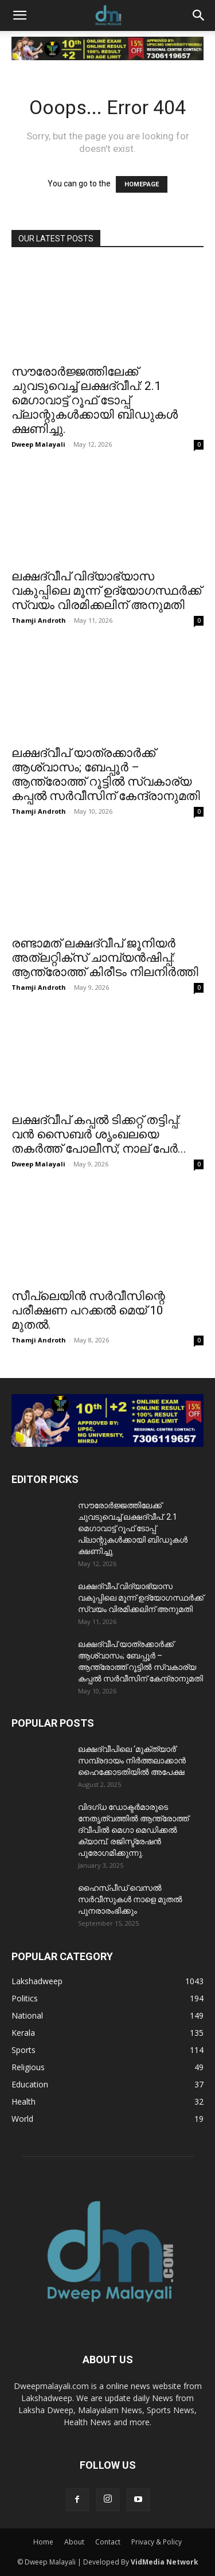 The width and height of the screenshot is (215, 2576). Describe the element at coordinates (106, 590) in the screenshot. I see `ലക്ഷദ്വീപ് വിദ്യാഭ്യാസ വകുപ്പിലെ മൂന്ന് ഉദ്യോഗസ്ഥർക്ക് സ്വയം വിരമിക്കലിന് അനുമതി` at that location.